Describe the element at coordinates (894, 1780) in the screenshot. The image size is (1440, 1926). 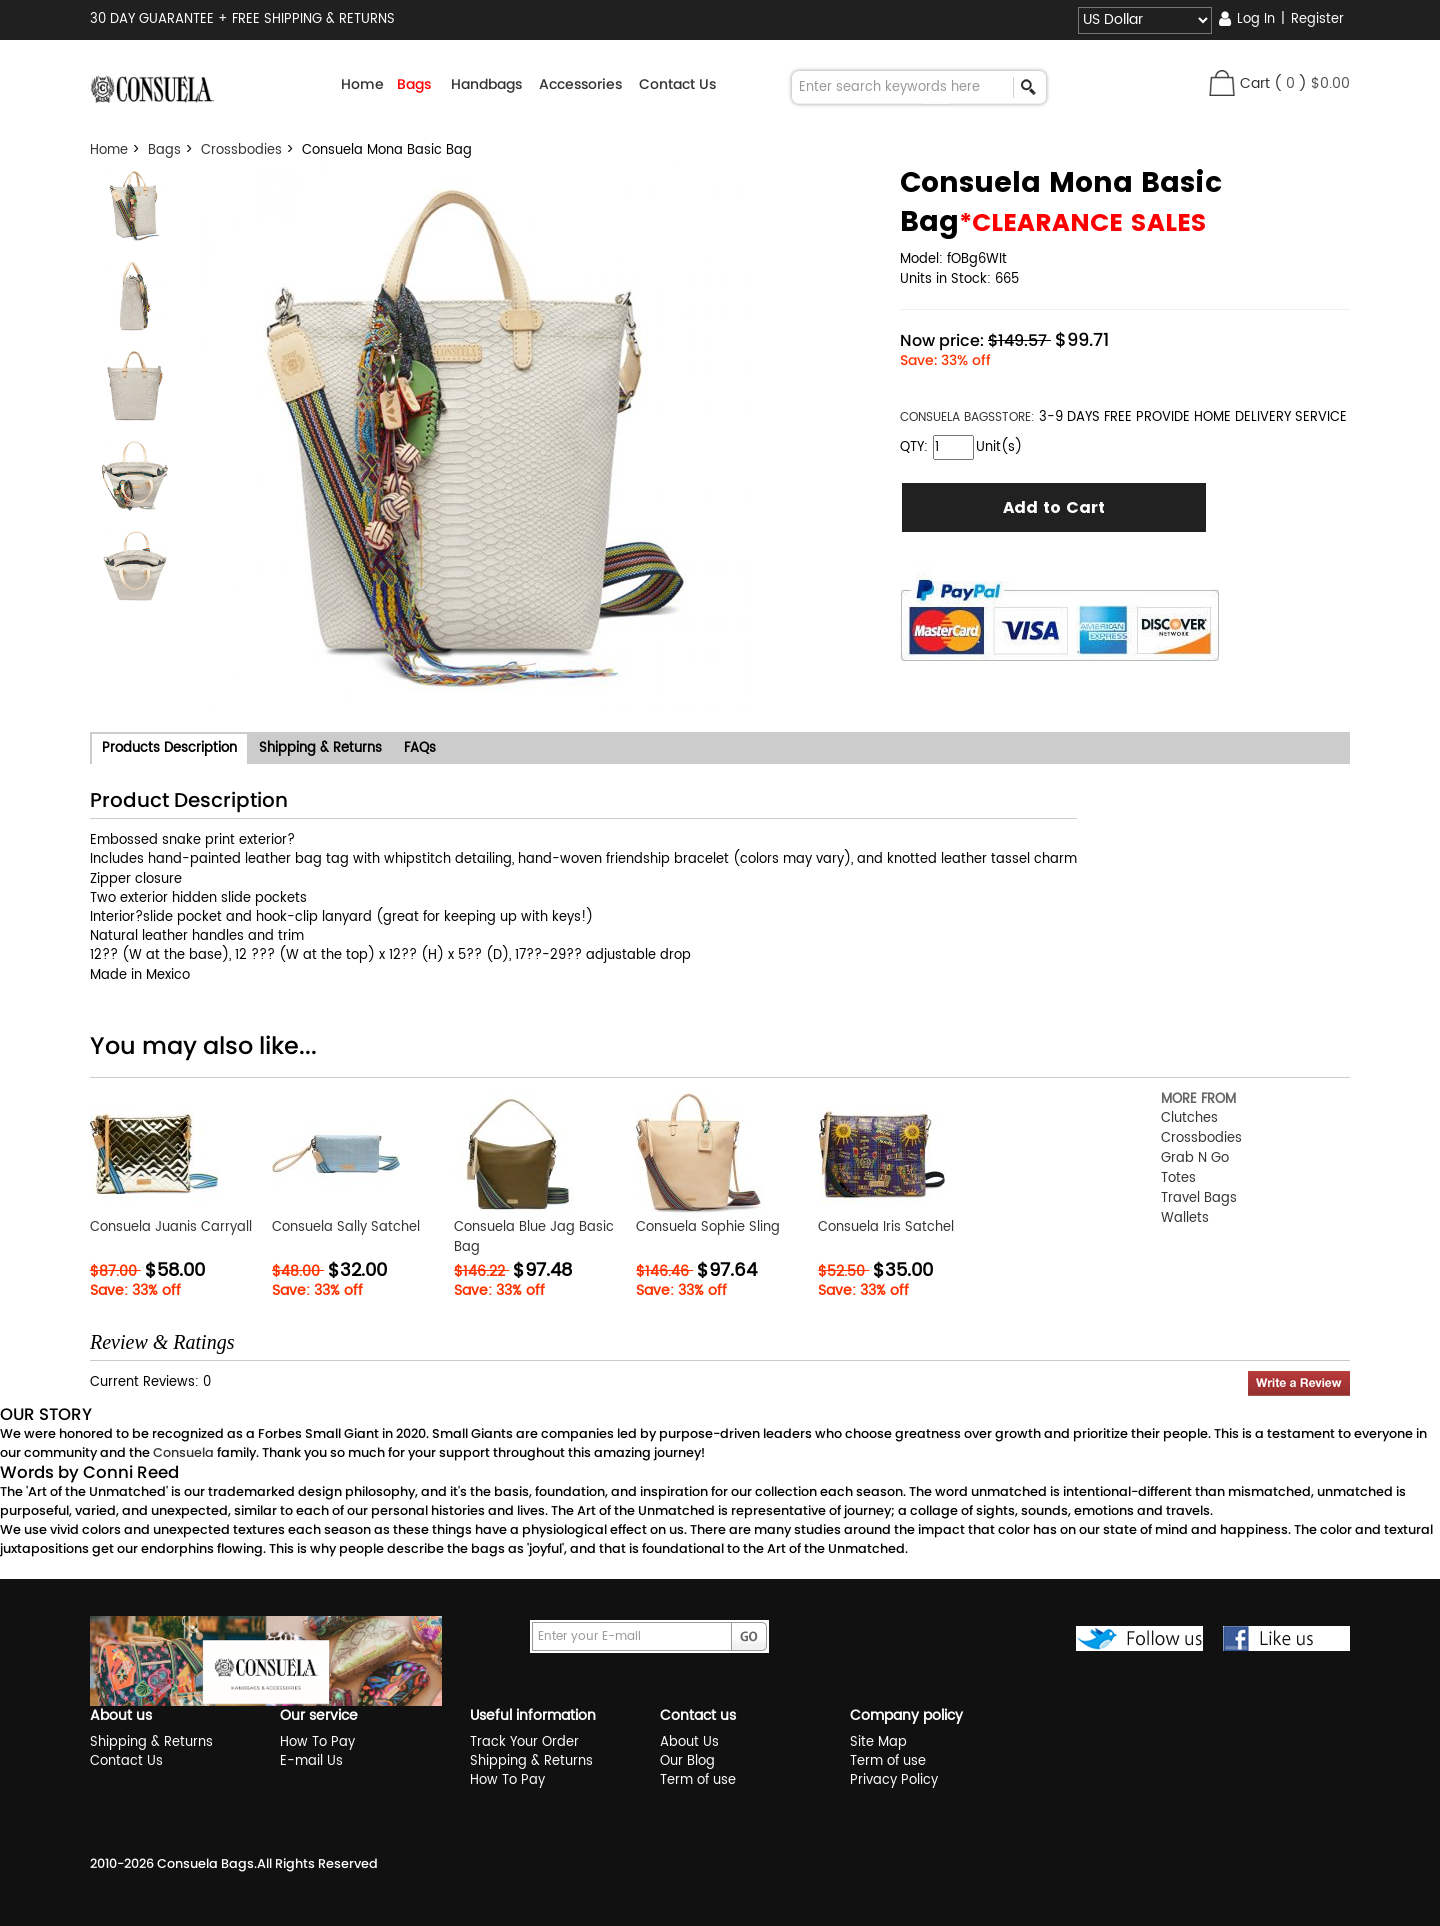
I see `Privacy Policy` at that location.